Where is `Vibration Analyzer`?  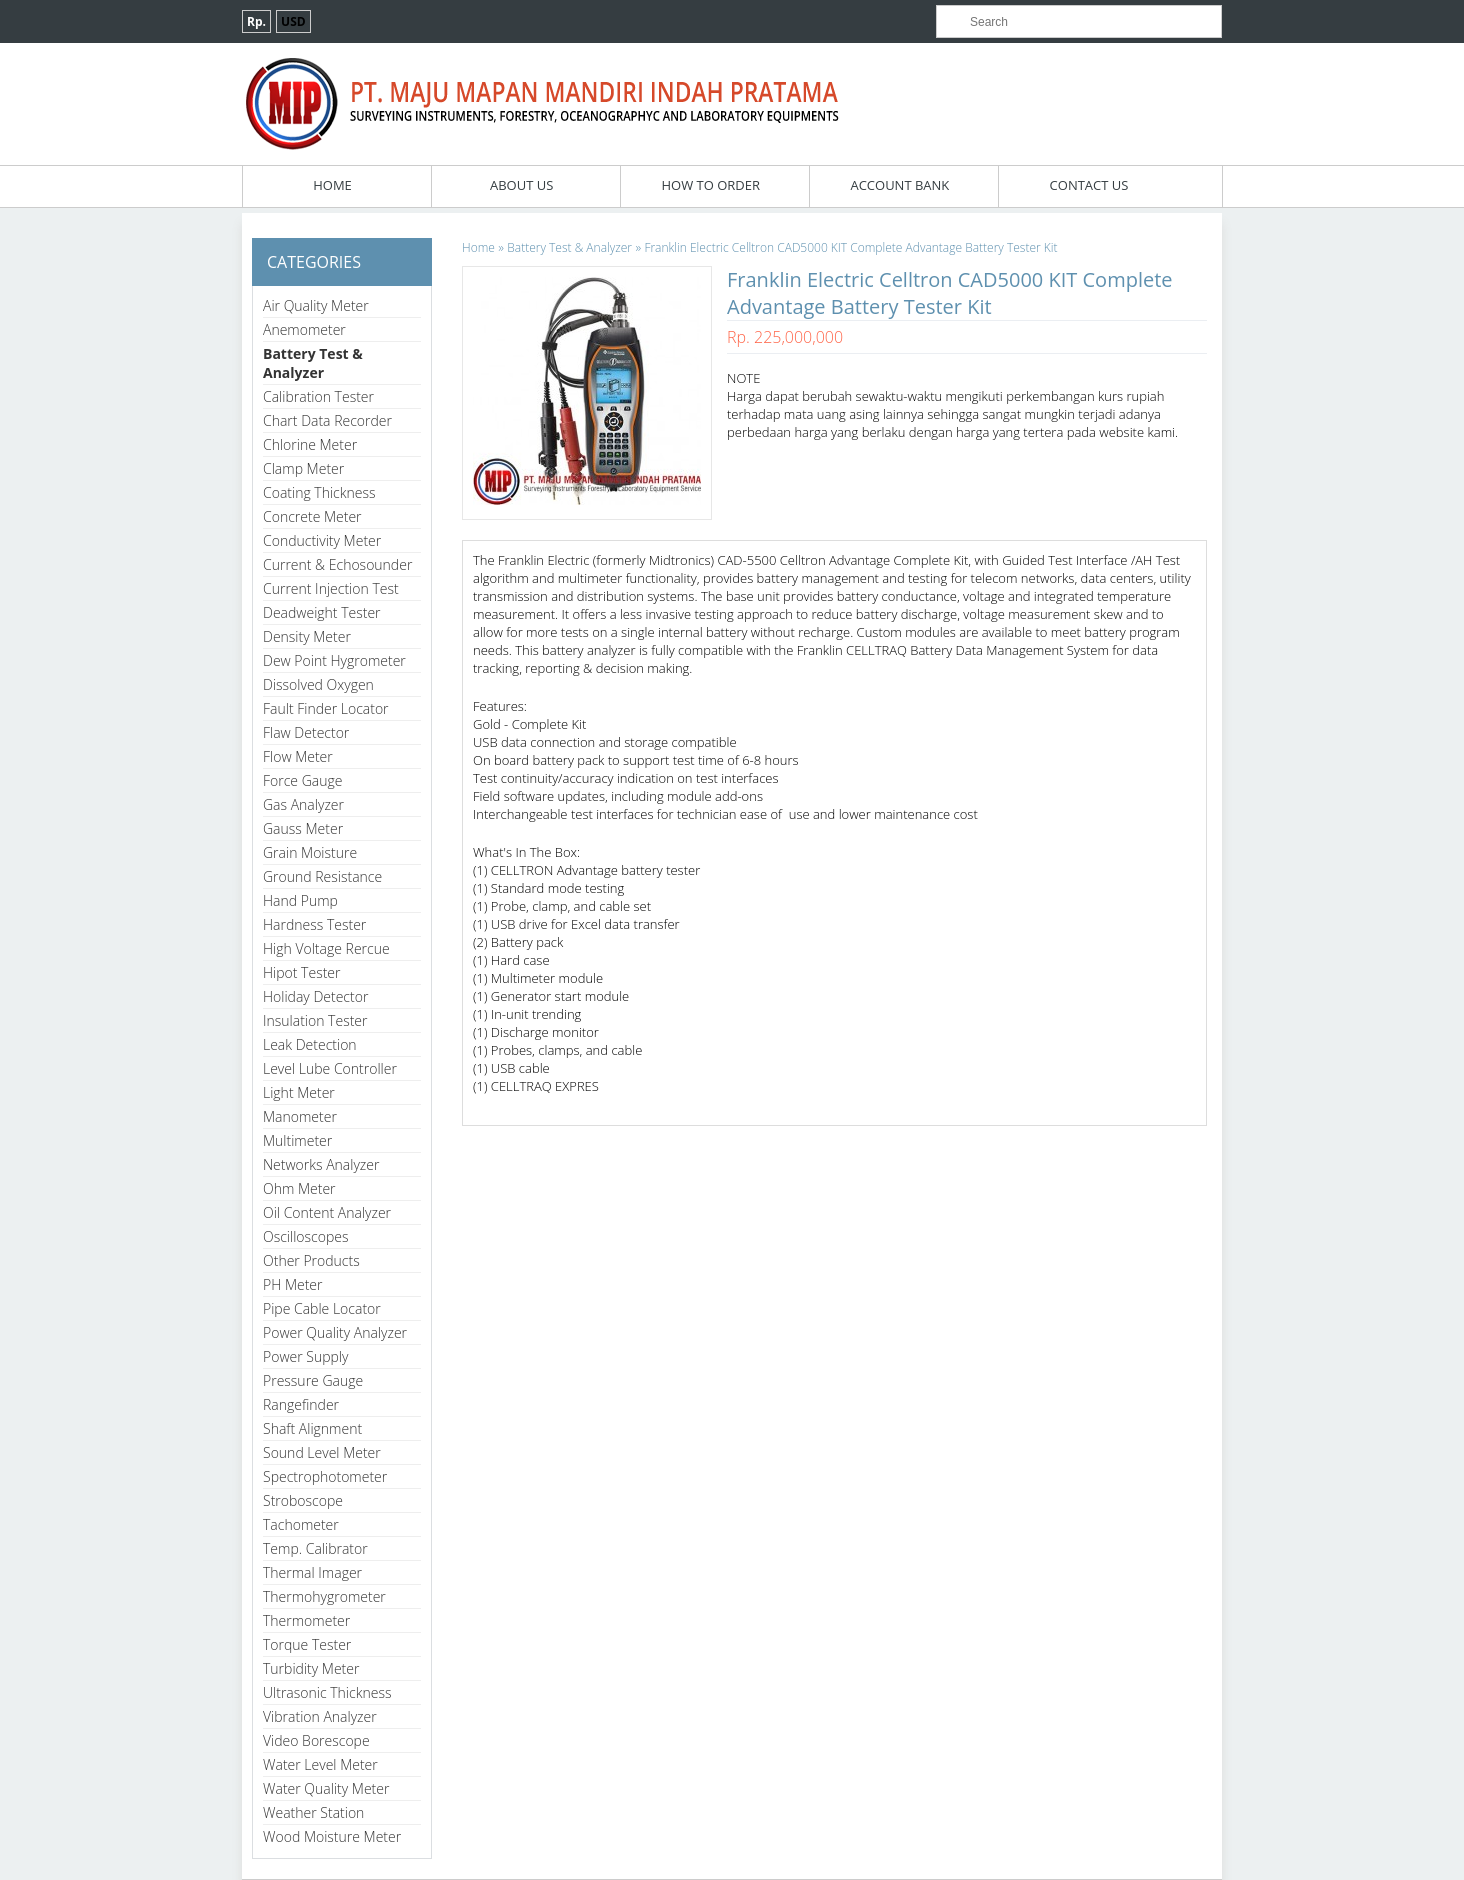
Vibration Analyzer is located at coordinates (320, 1716).